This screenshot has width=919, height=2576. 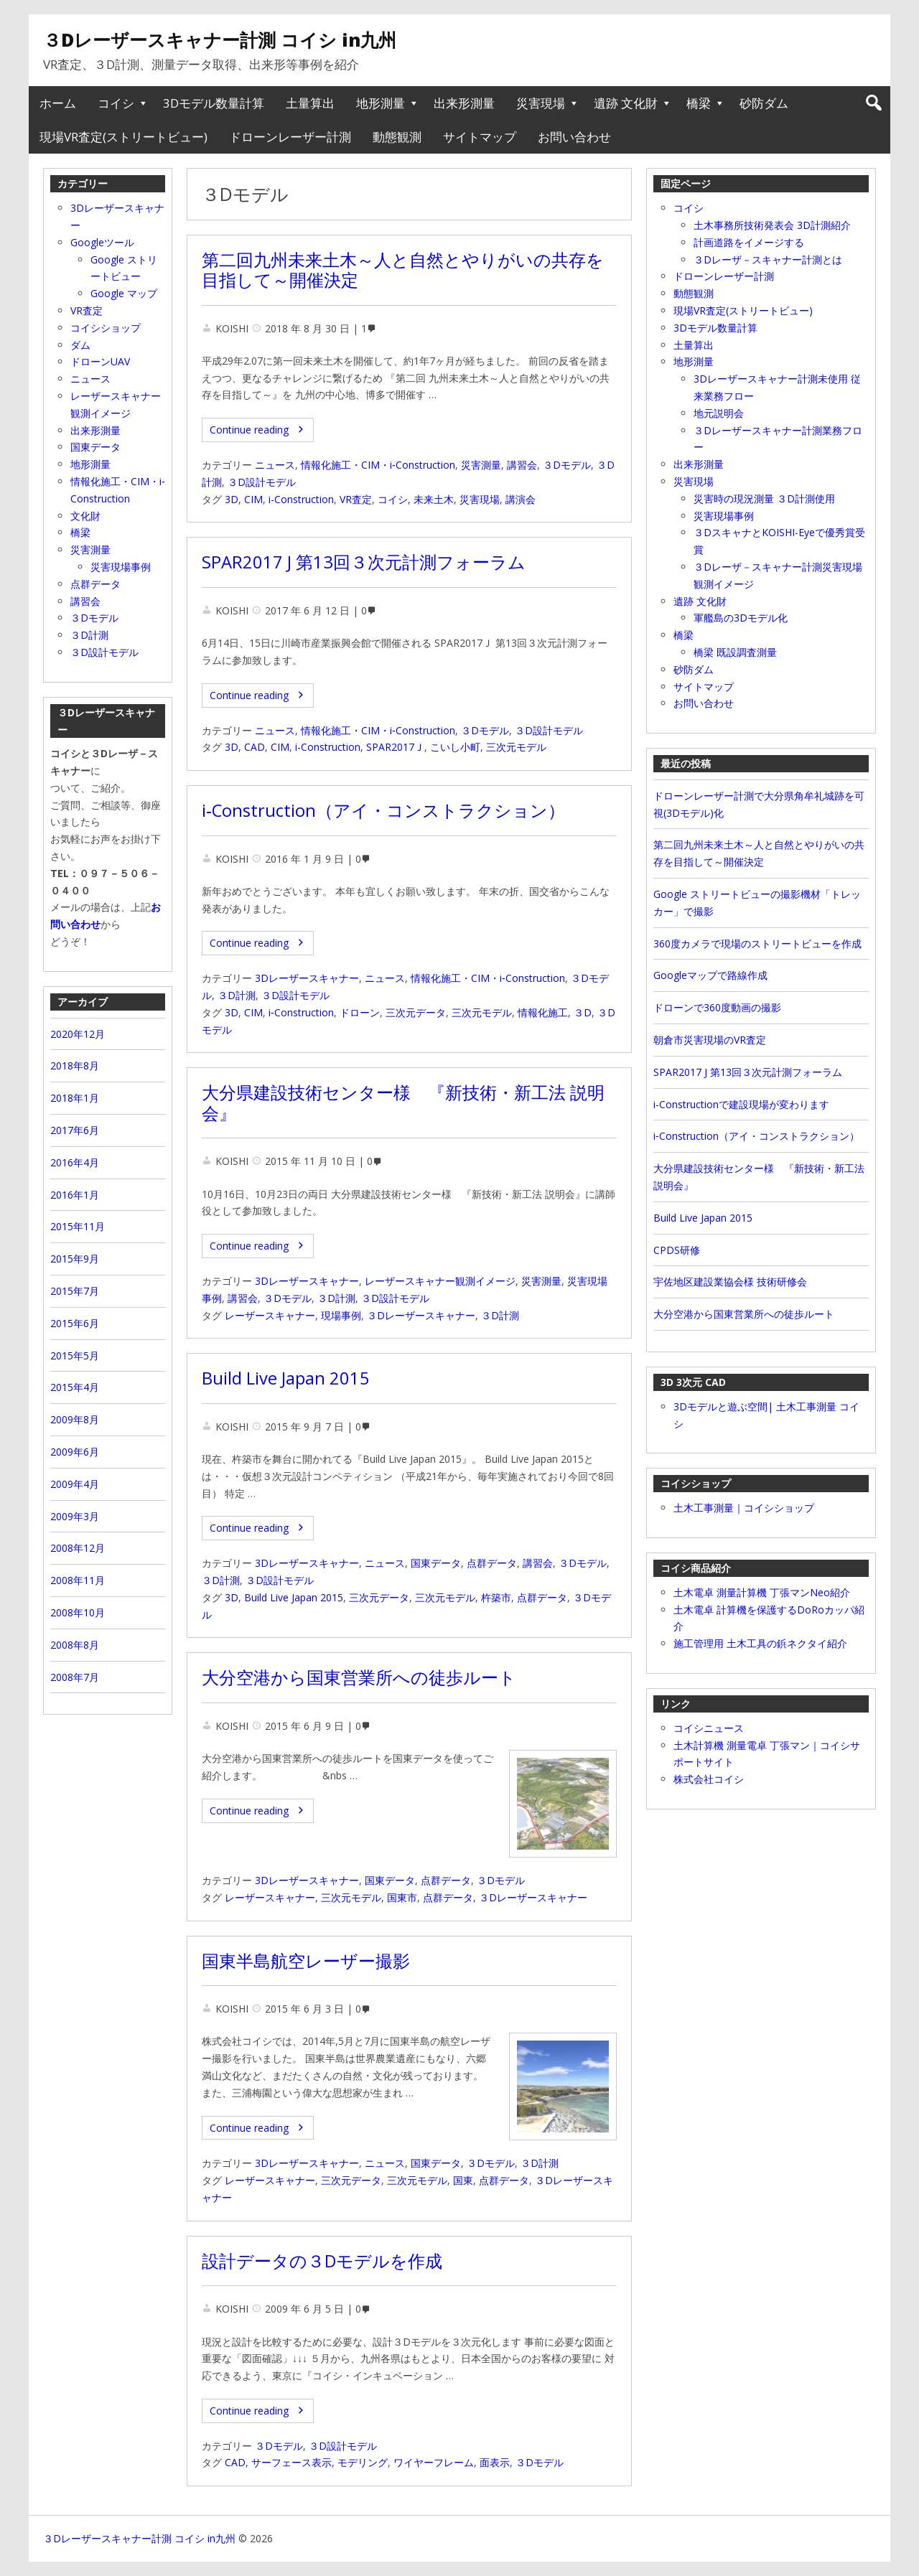 I want to click on 大分空港から国東営業所への徒歩ルート, so click(x=359, y=1677).